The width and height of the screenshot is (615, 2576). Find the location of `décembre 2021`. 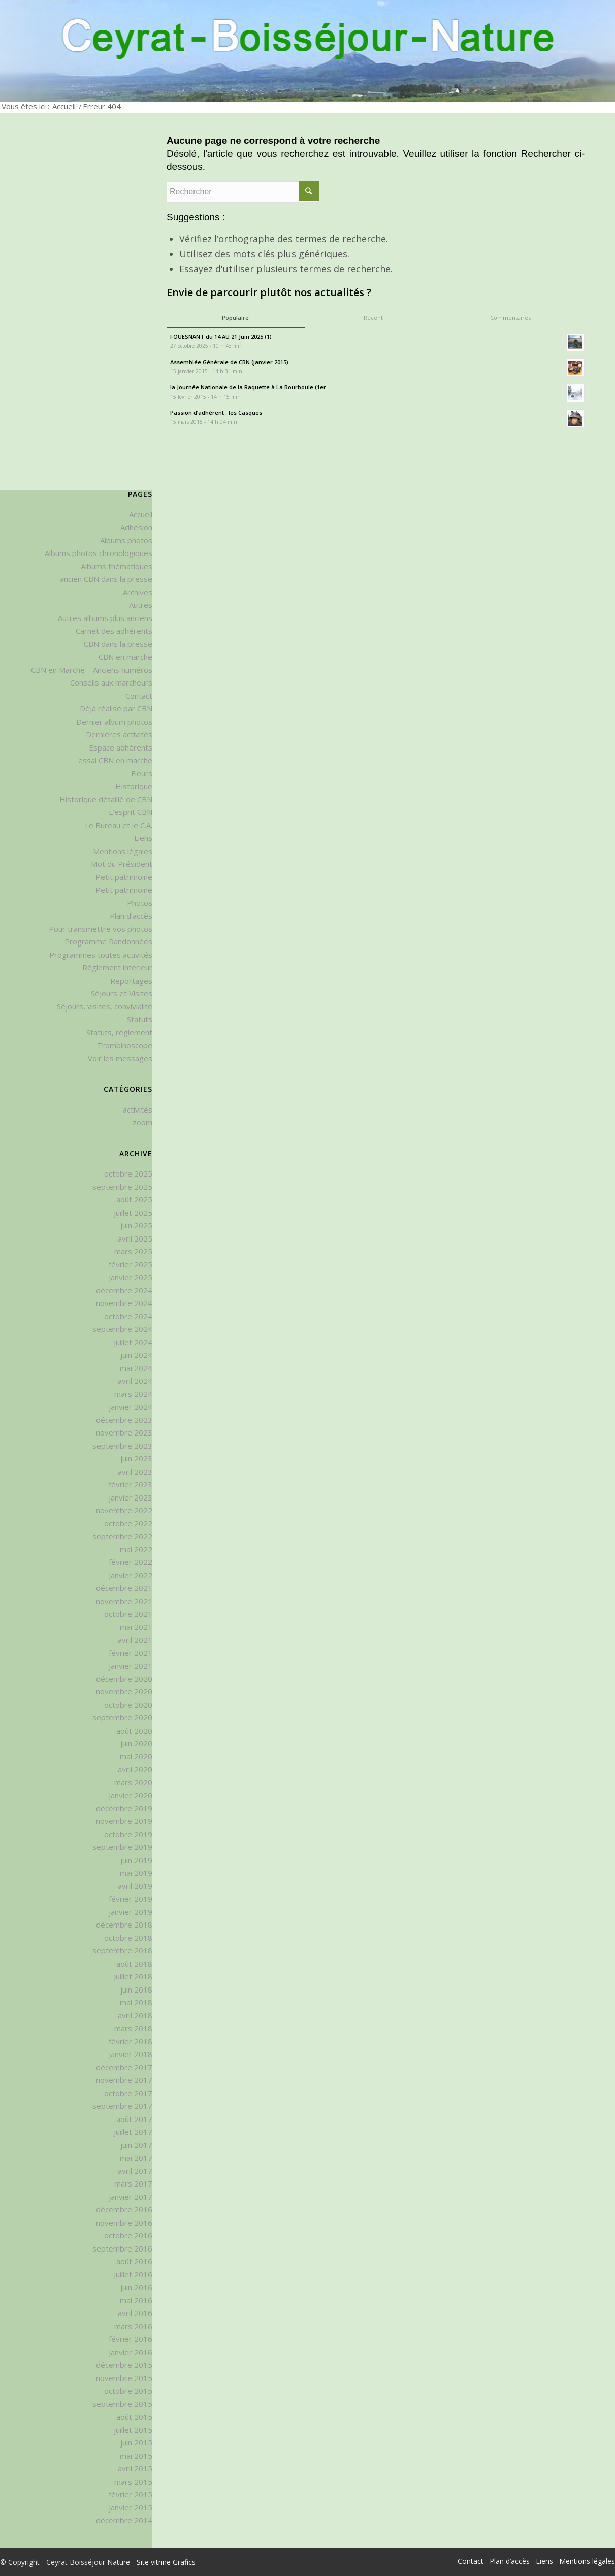

décembre 2021 is located at coordinates (124, 1588).